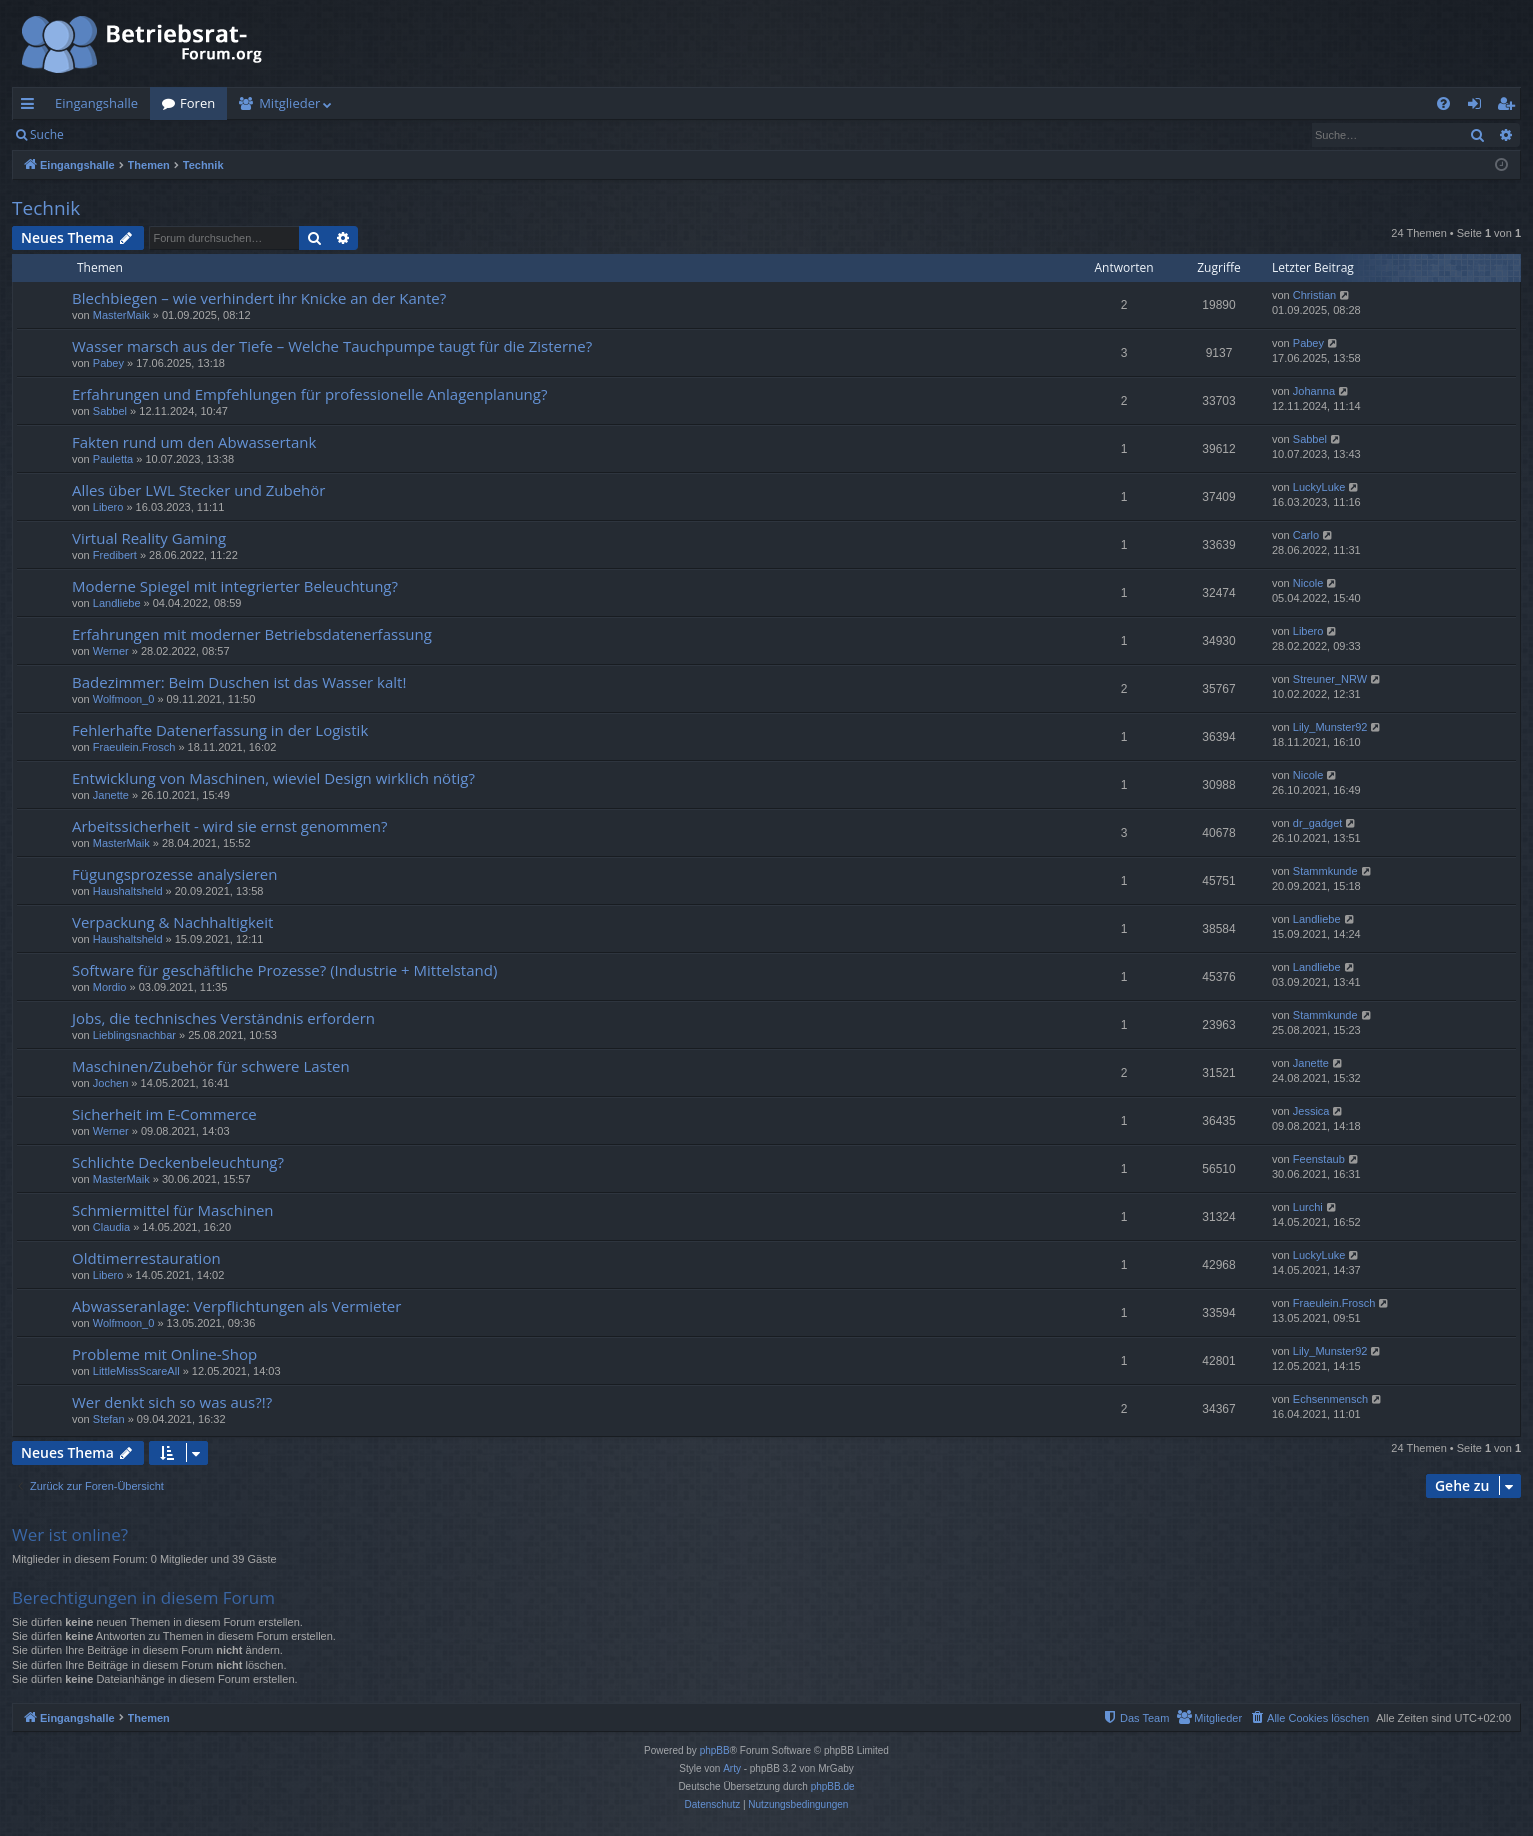  I want to click on Janette, so click(111, 795).